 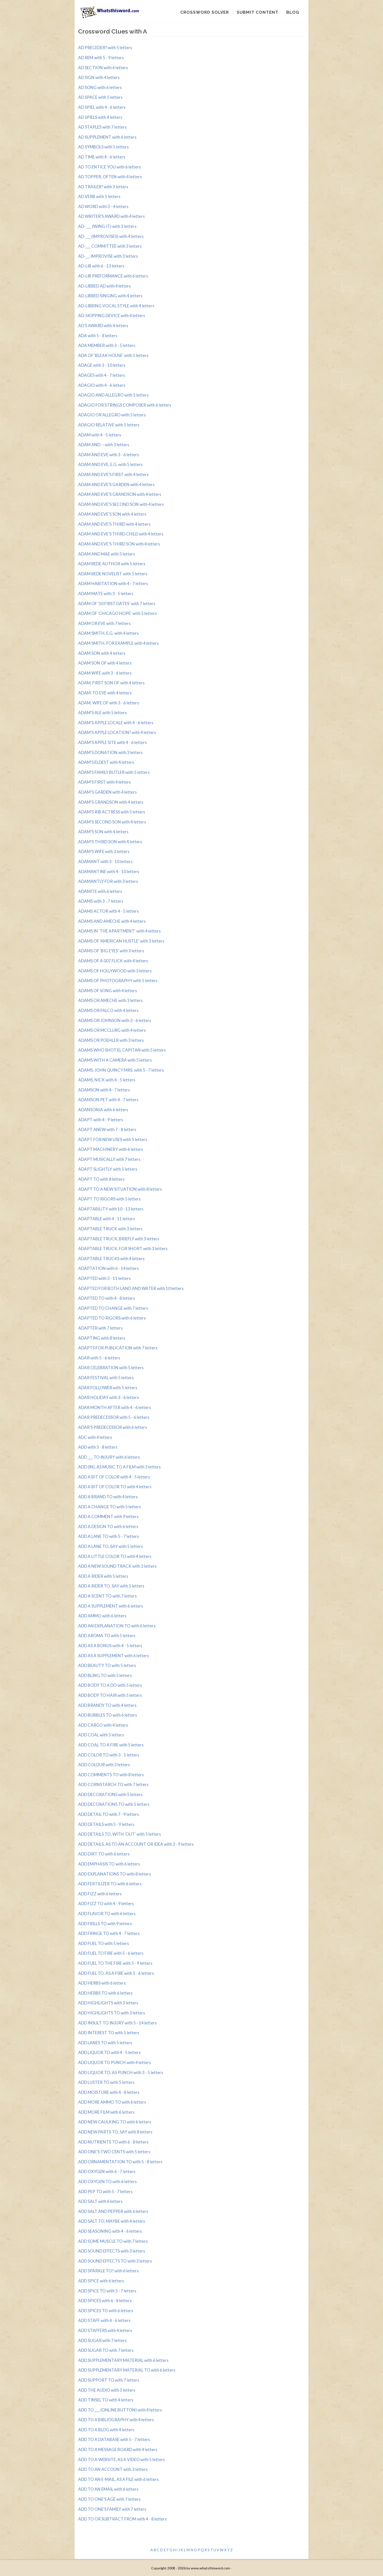 I want to click on ADD SPICES with 6 - 8 letters, so click(x=105, y=2300).